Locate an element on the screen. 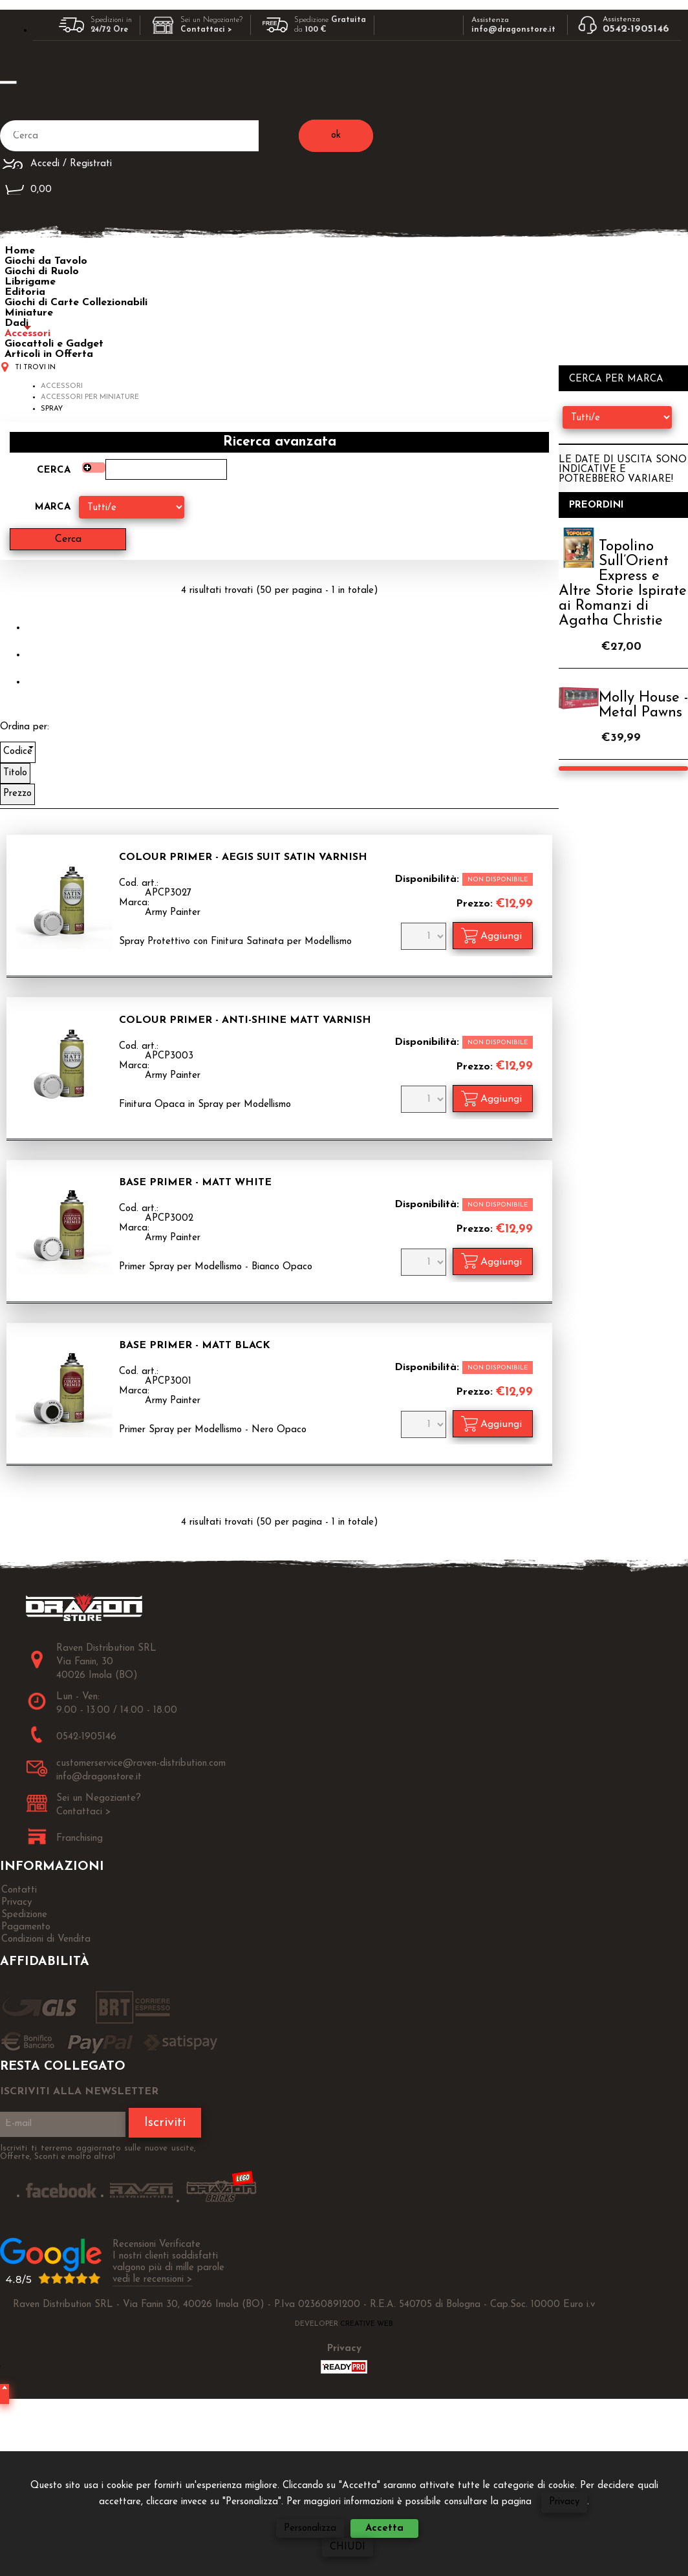  vedi le recensioni > is located at coordinates (153, 2279).